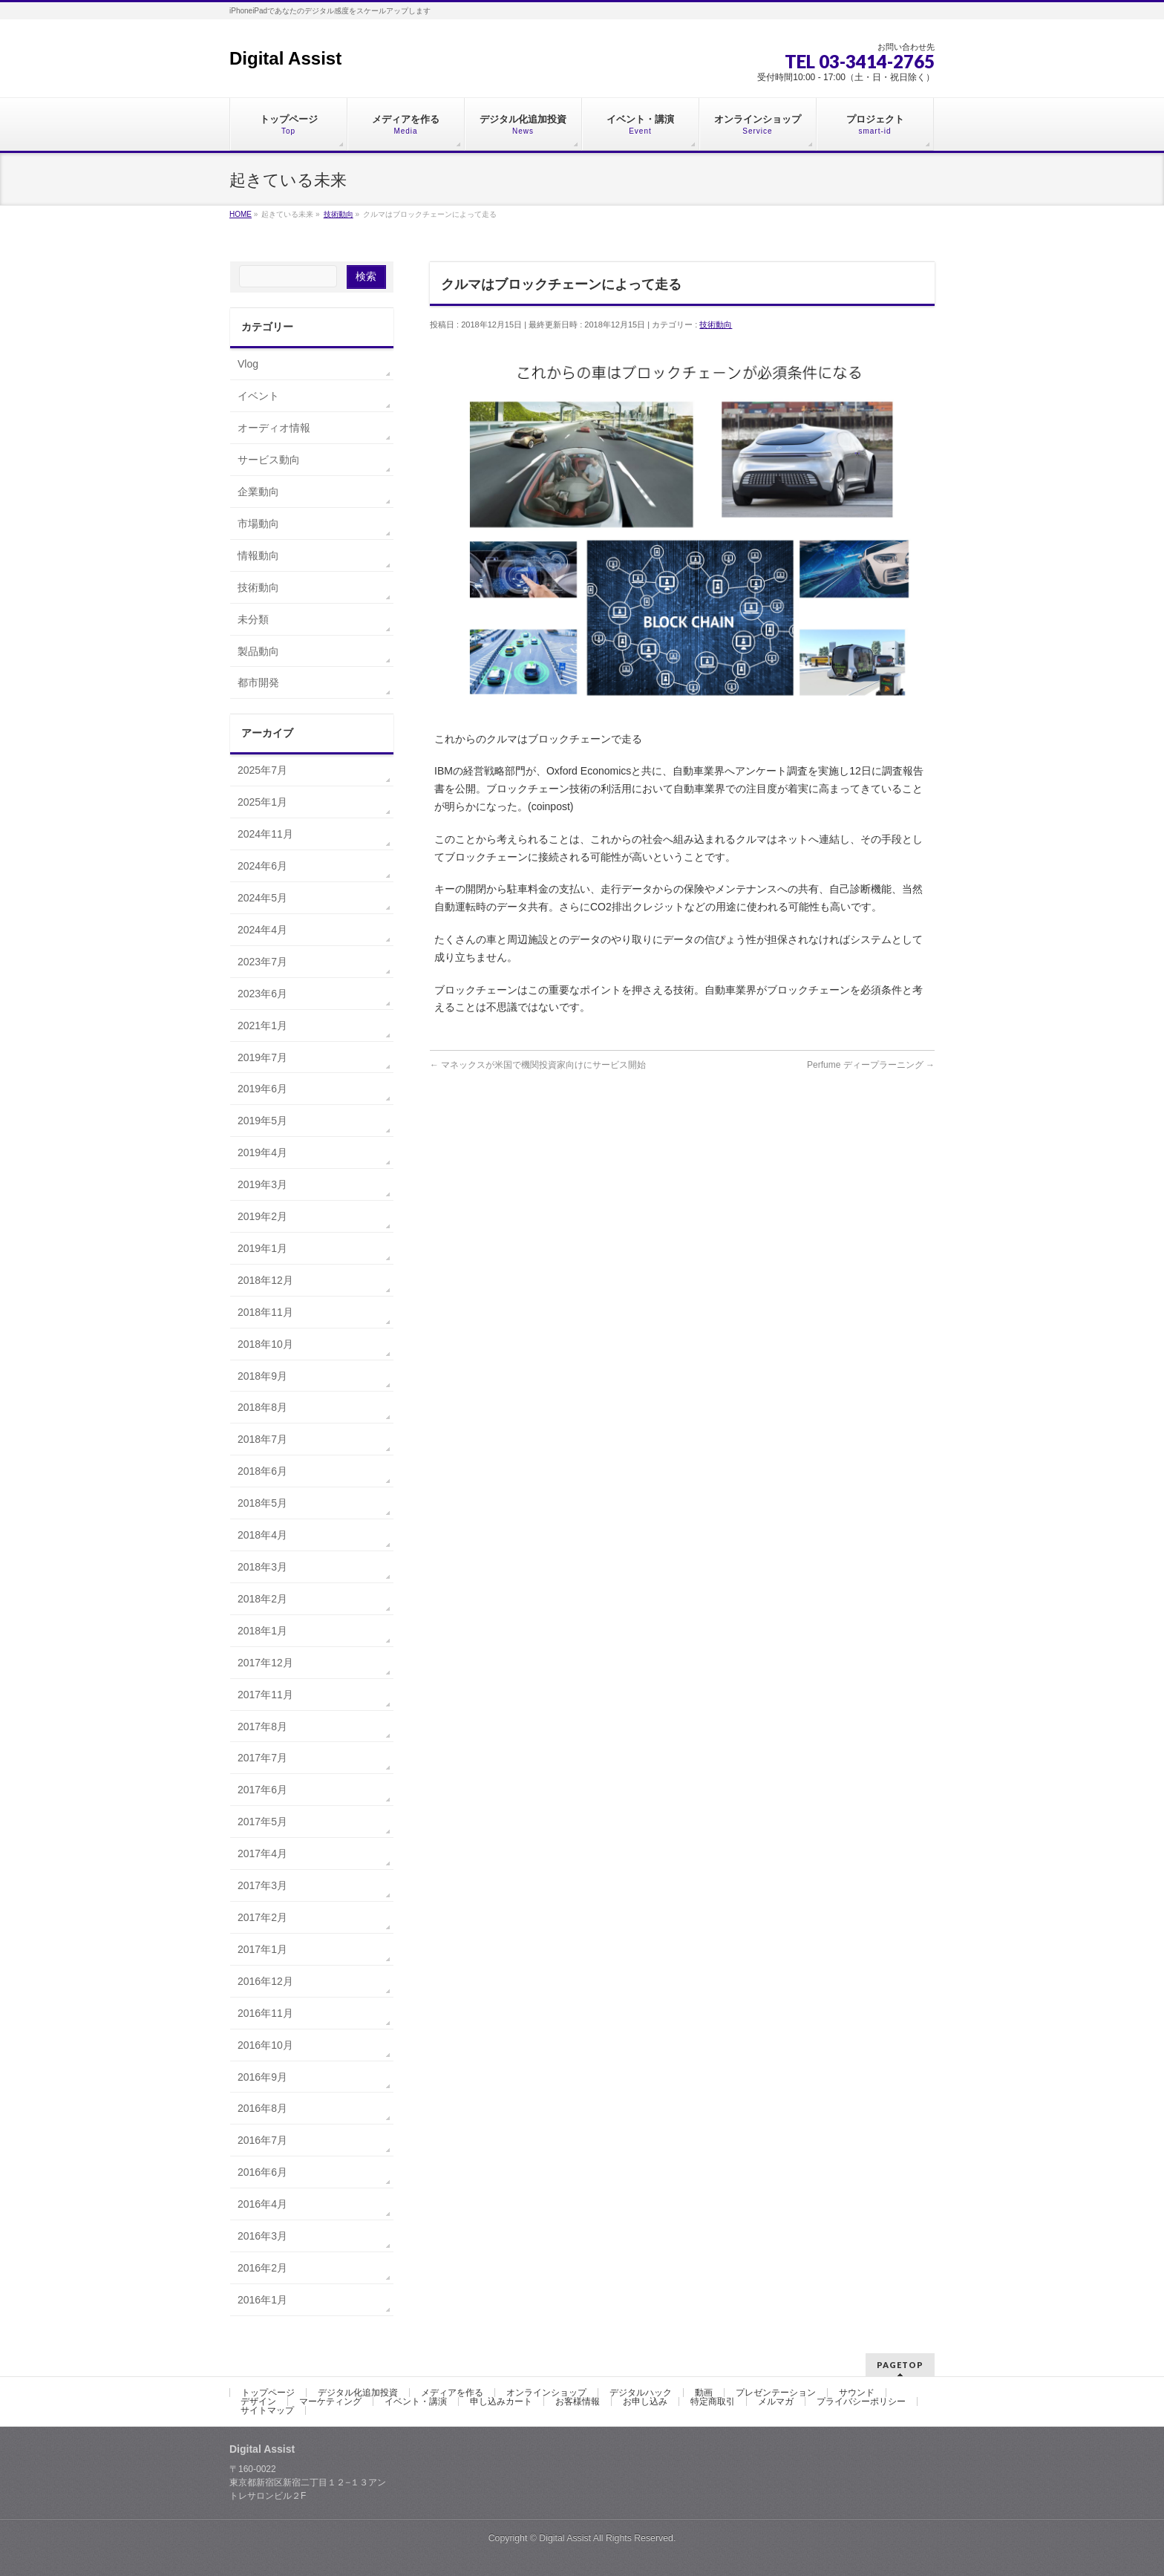 This screenshot has width=1164, height=2576. Describe the element at coordinates (262, 930) in the screenshot. I see `2024年4月` at that location.